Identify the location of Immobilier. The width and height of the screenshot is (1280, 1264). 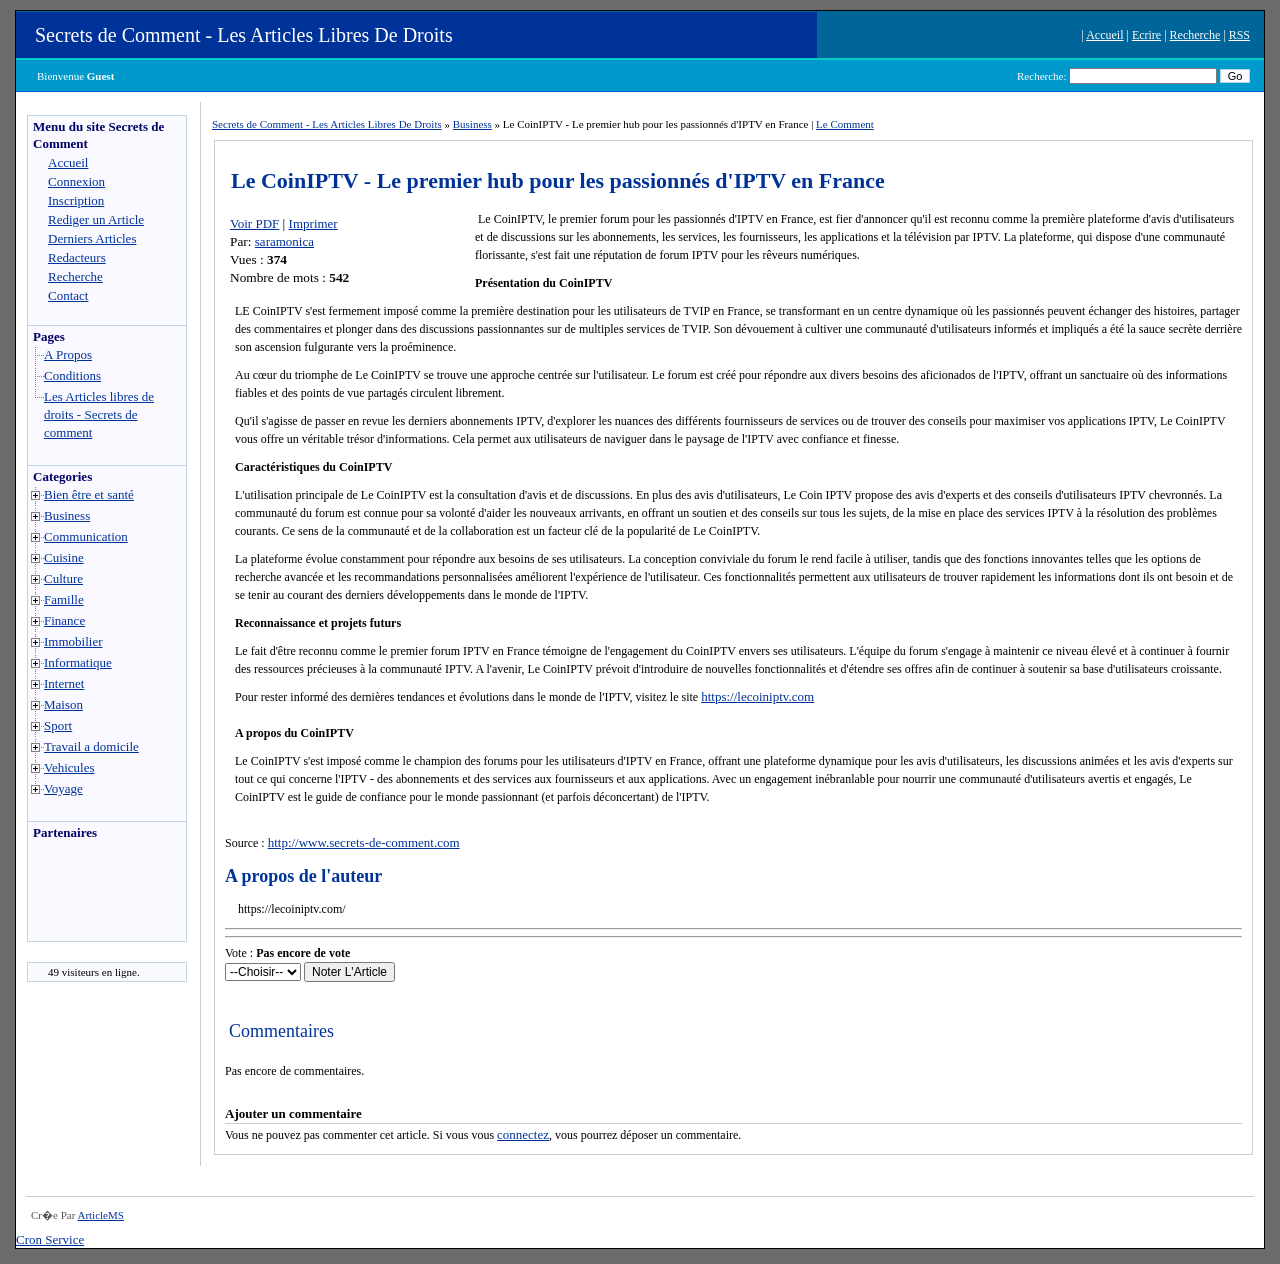
(73, 641).